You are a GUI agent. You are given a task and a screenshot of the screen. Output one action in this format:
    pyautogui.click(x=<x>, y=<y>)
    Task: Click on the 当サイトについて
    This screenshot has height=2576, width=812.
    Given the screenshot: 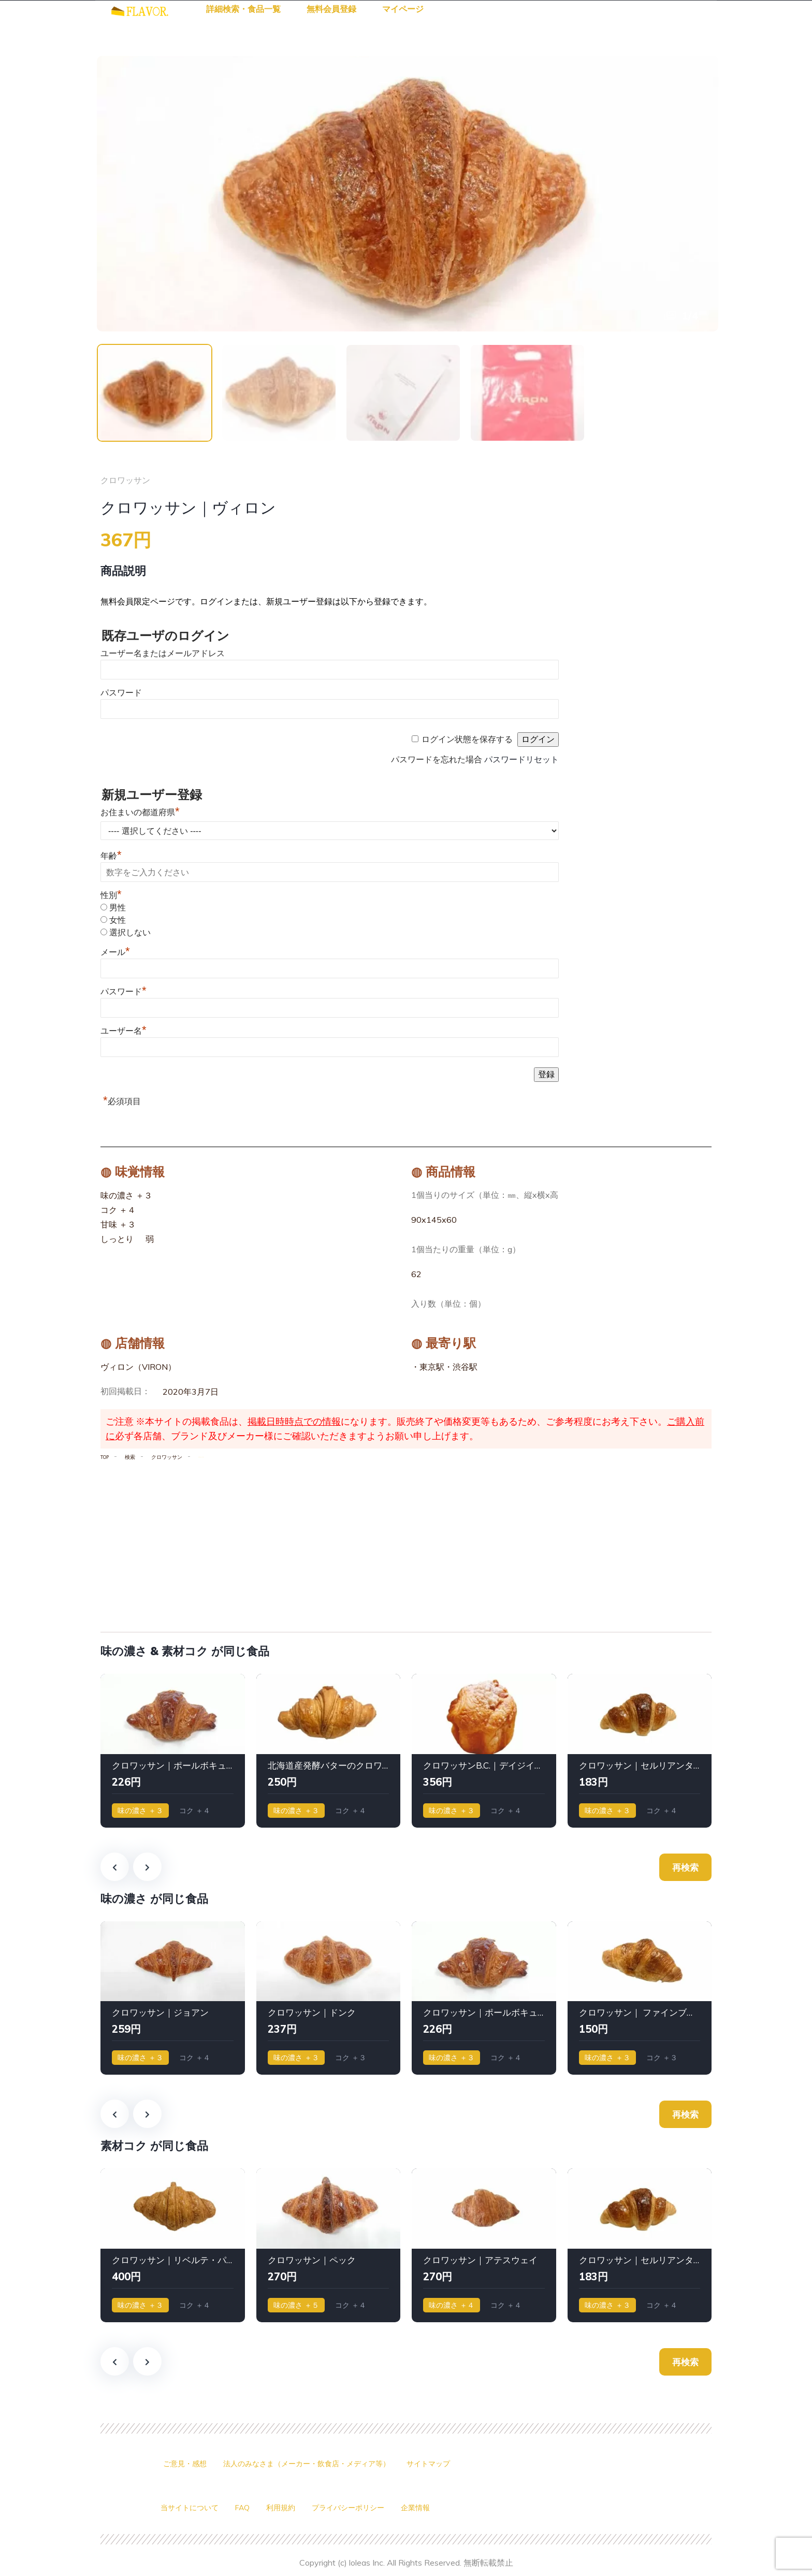 What is the action you would take?
    pyautogui.click(x=194, y=2508)
    